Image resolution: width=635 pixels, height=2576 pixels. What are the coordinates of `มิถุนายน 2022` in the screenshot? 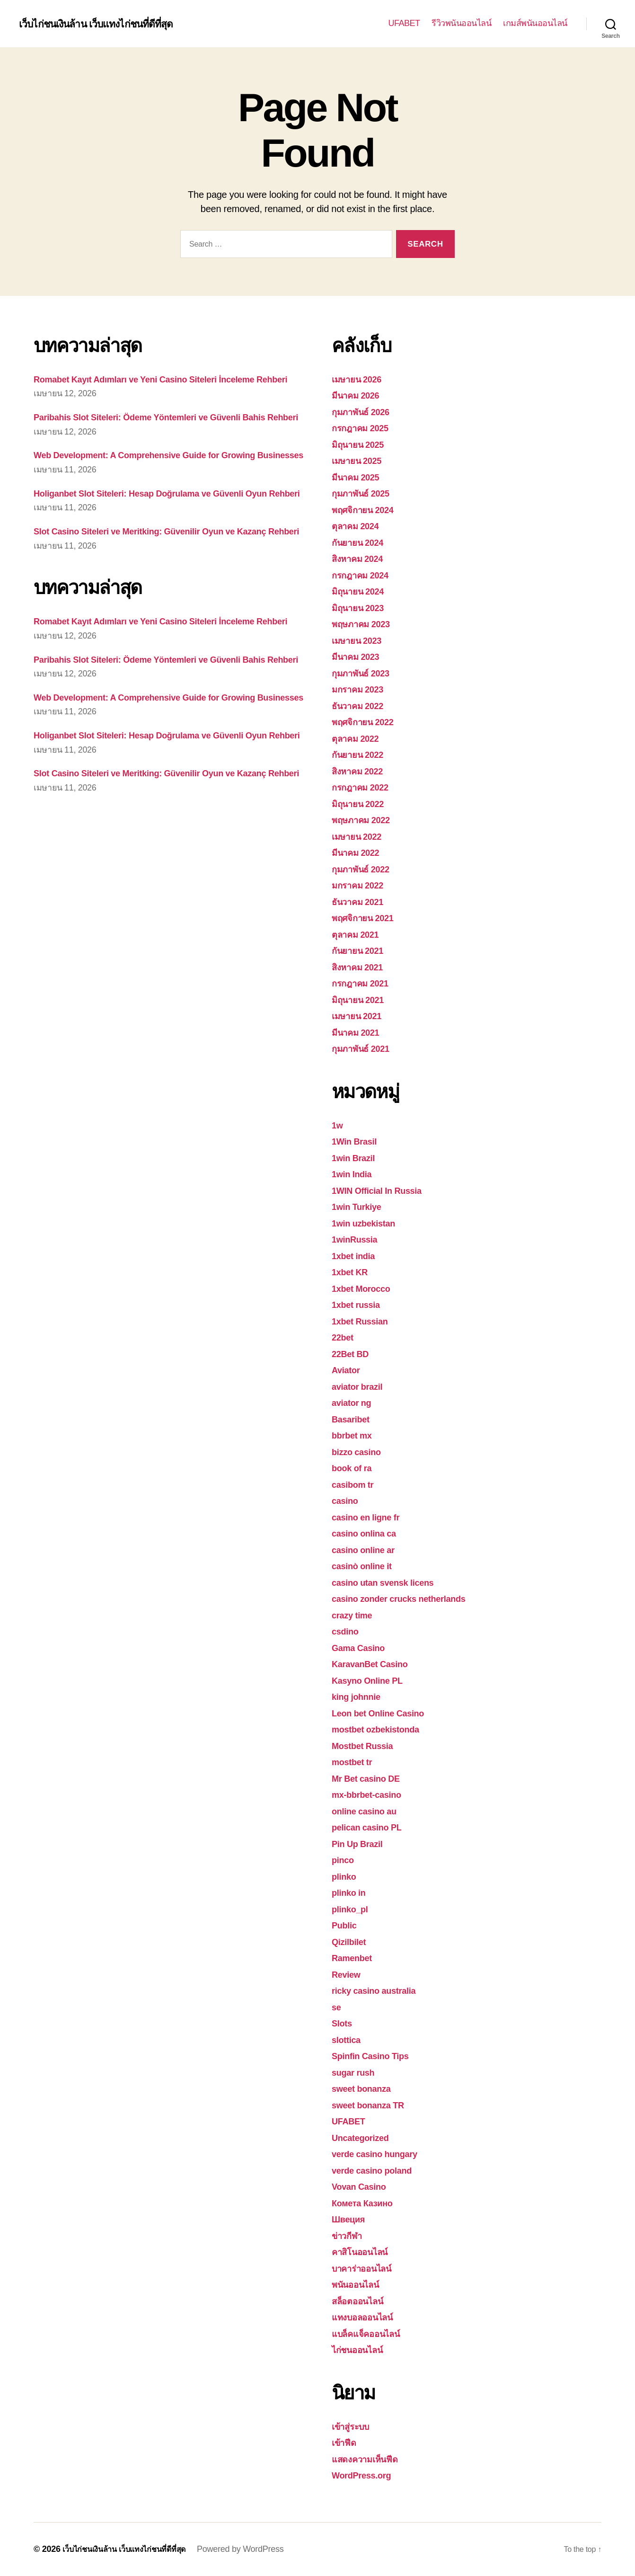 It's located at (362, 803).